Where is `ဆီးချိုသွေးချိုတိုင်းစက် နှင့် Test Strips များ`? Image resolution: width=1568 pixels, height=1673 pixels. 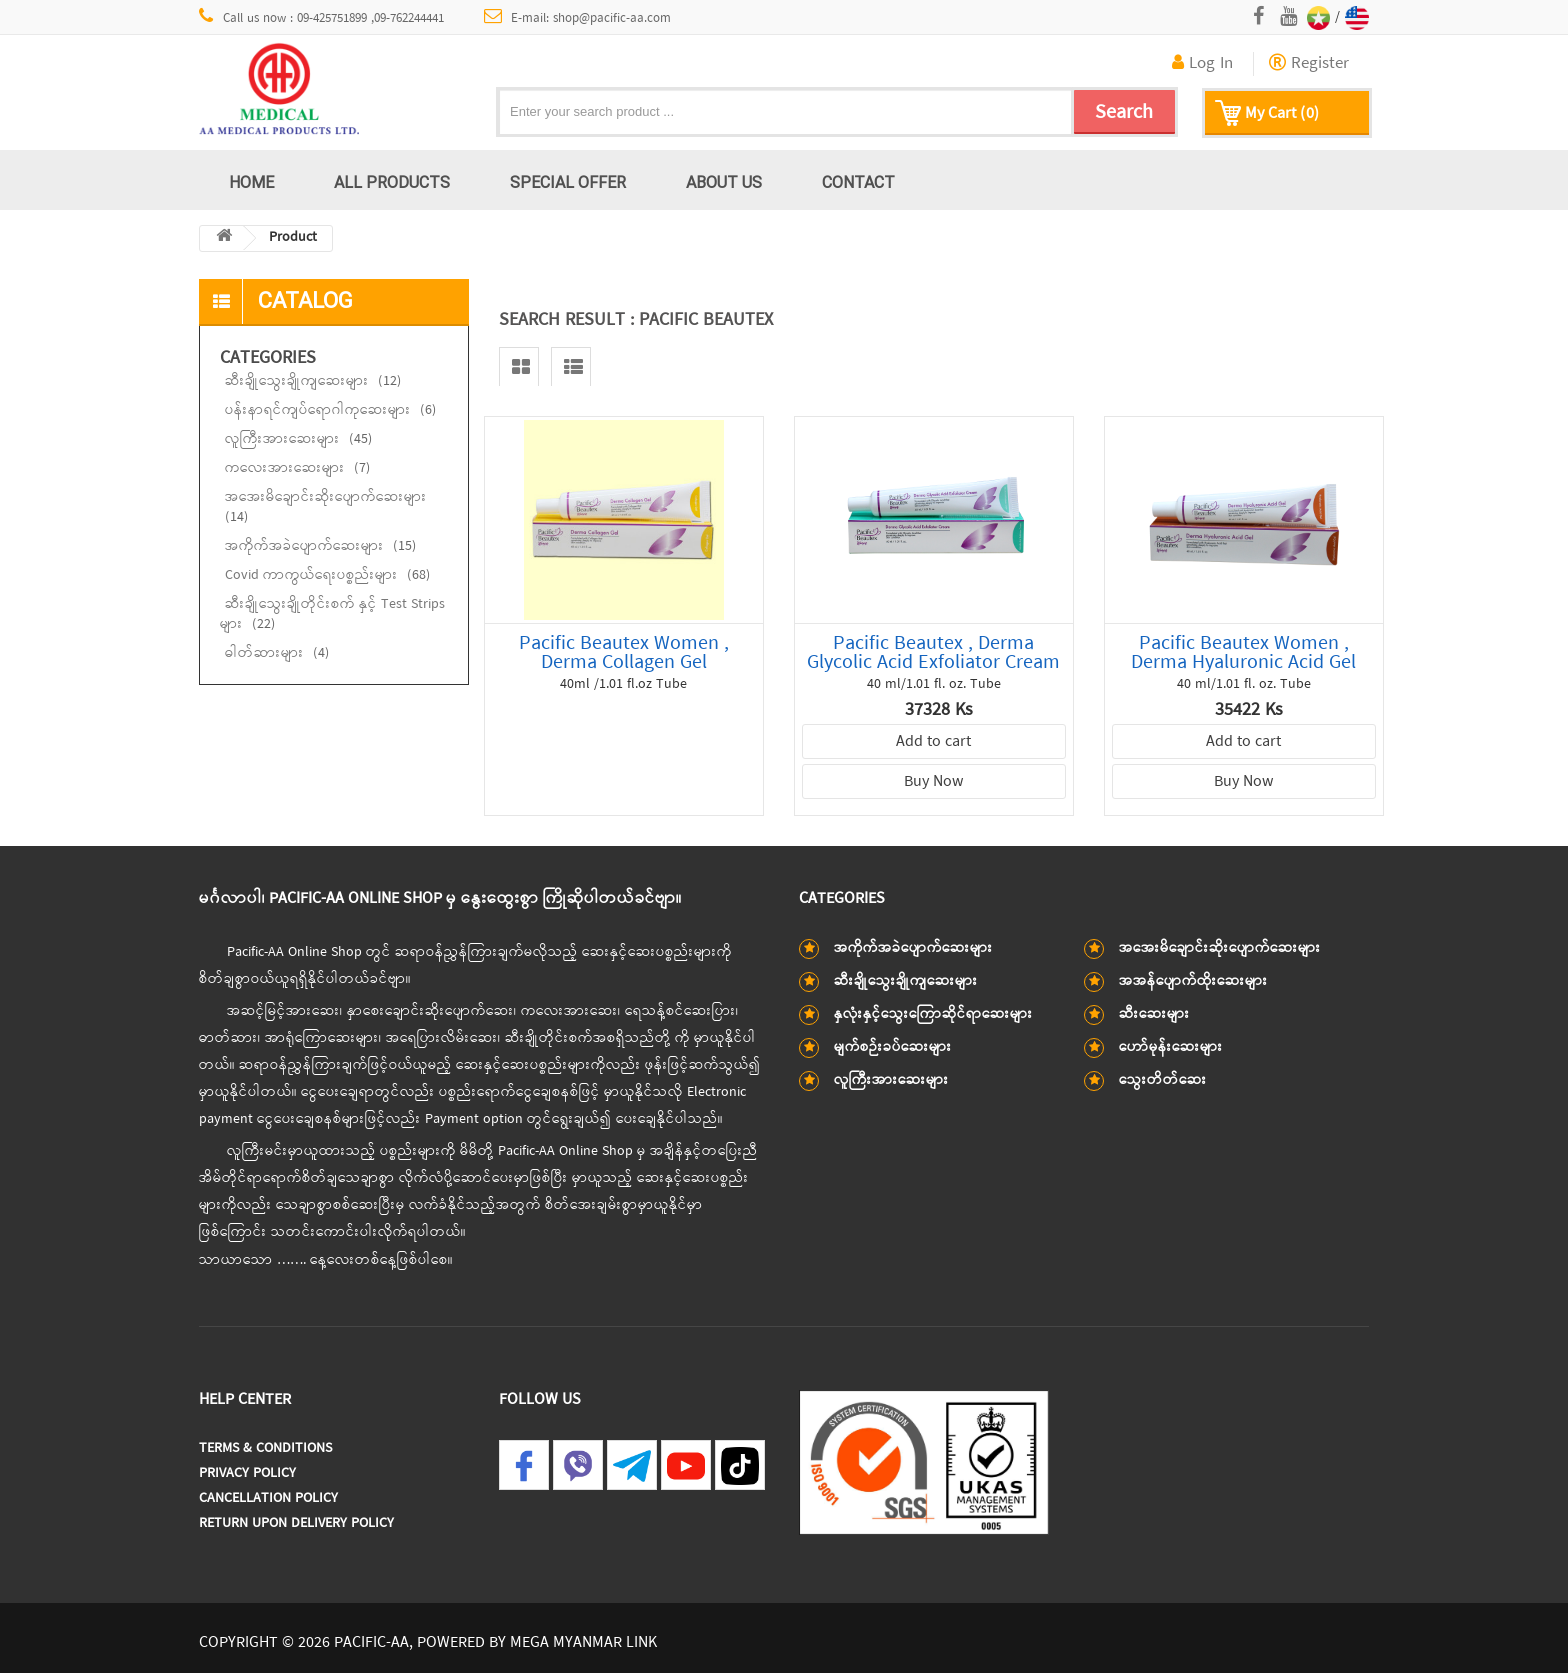
ဆီးချိုသွေးချိုတိုင်းစက် နှင့် Test Strips များ is located at coordinates (332, 614).